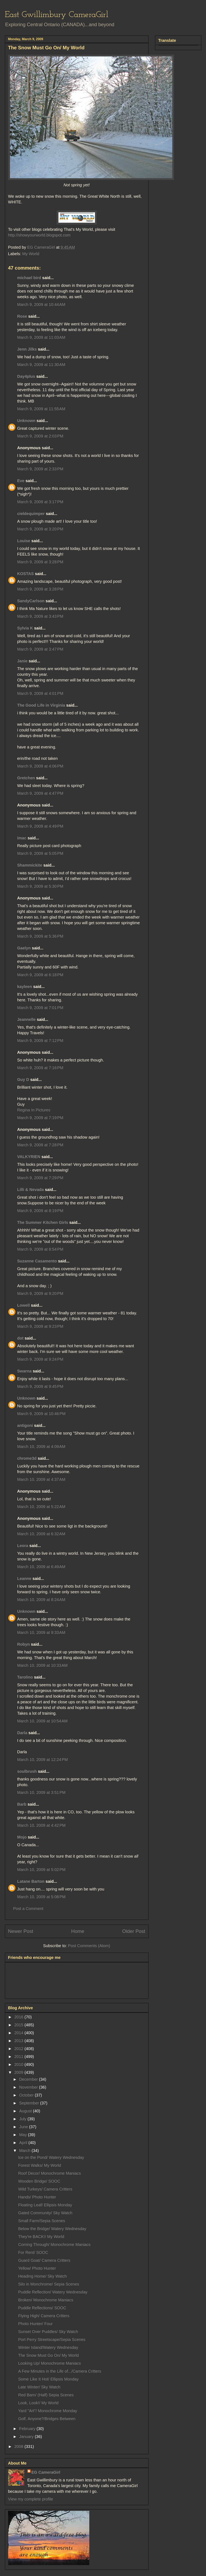 The width and height of the screenshot is (206, 2576). I want to click on Wooden Bridge/ SOOC, so click(39, 2181).